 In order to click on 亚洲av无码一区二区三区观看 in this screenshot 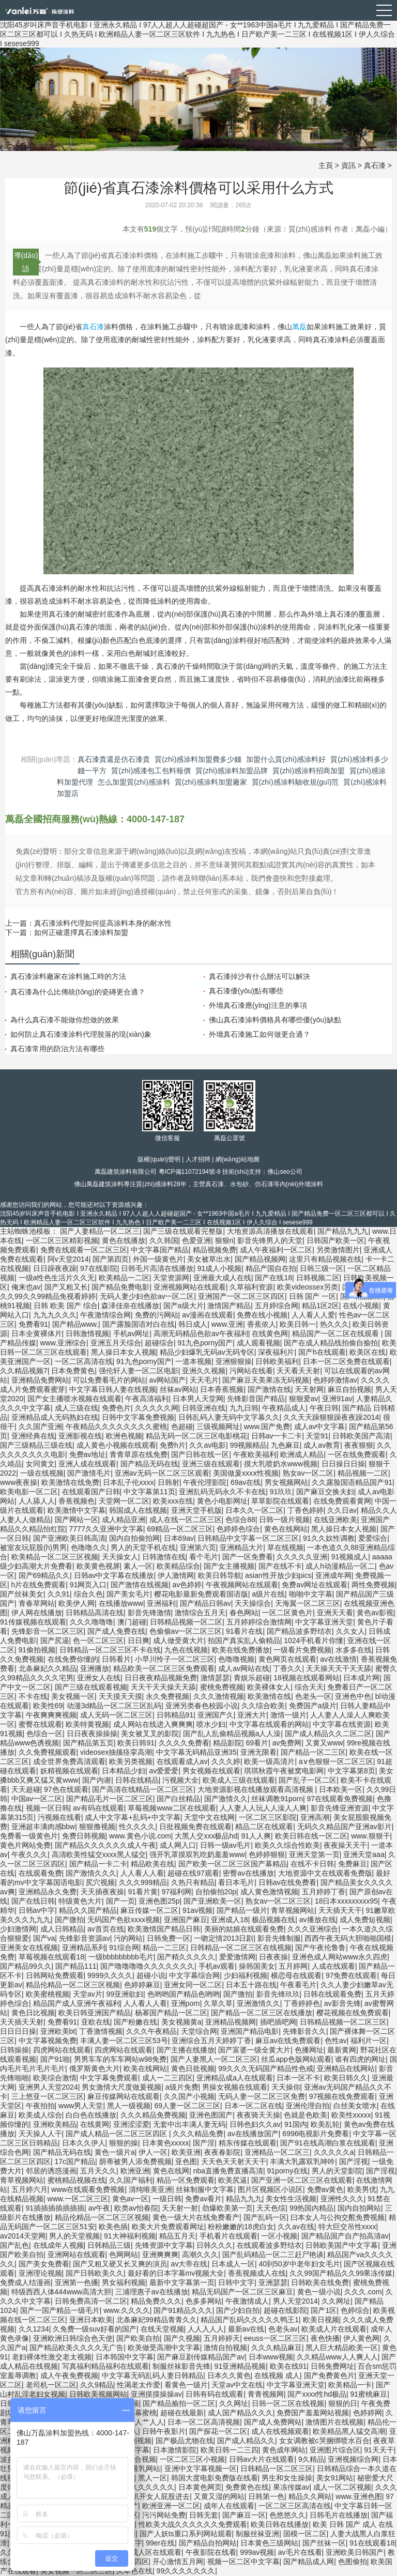, I will do `click(162, 1473)`.